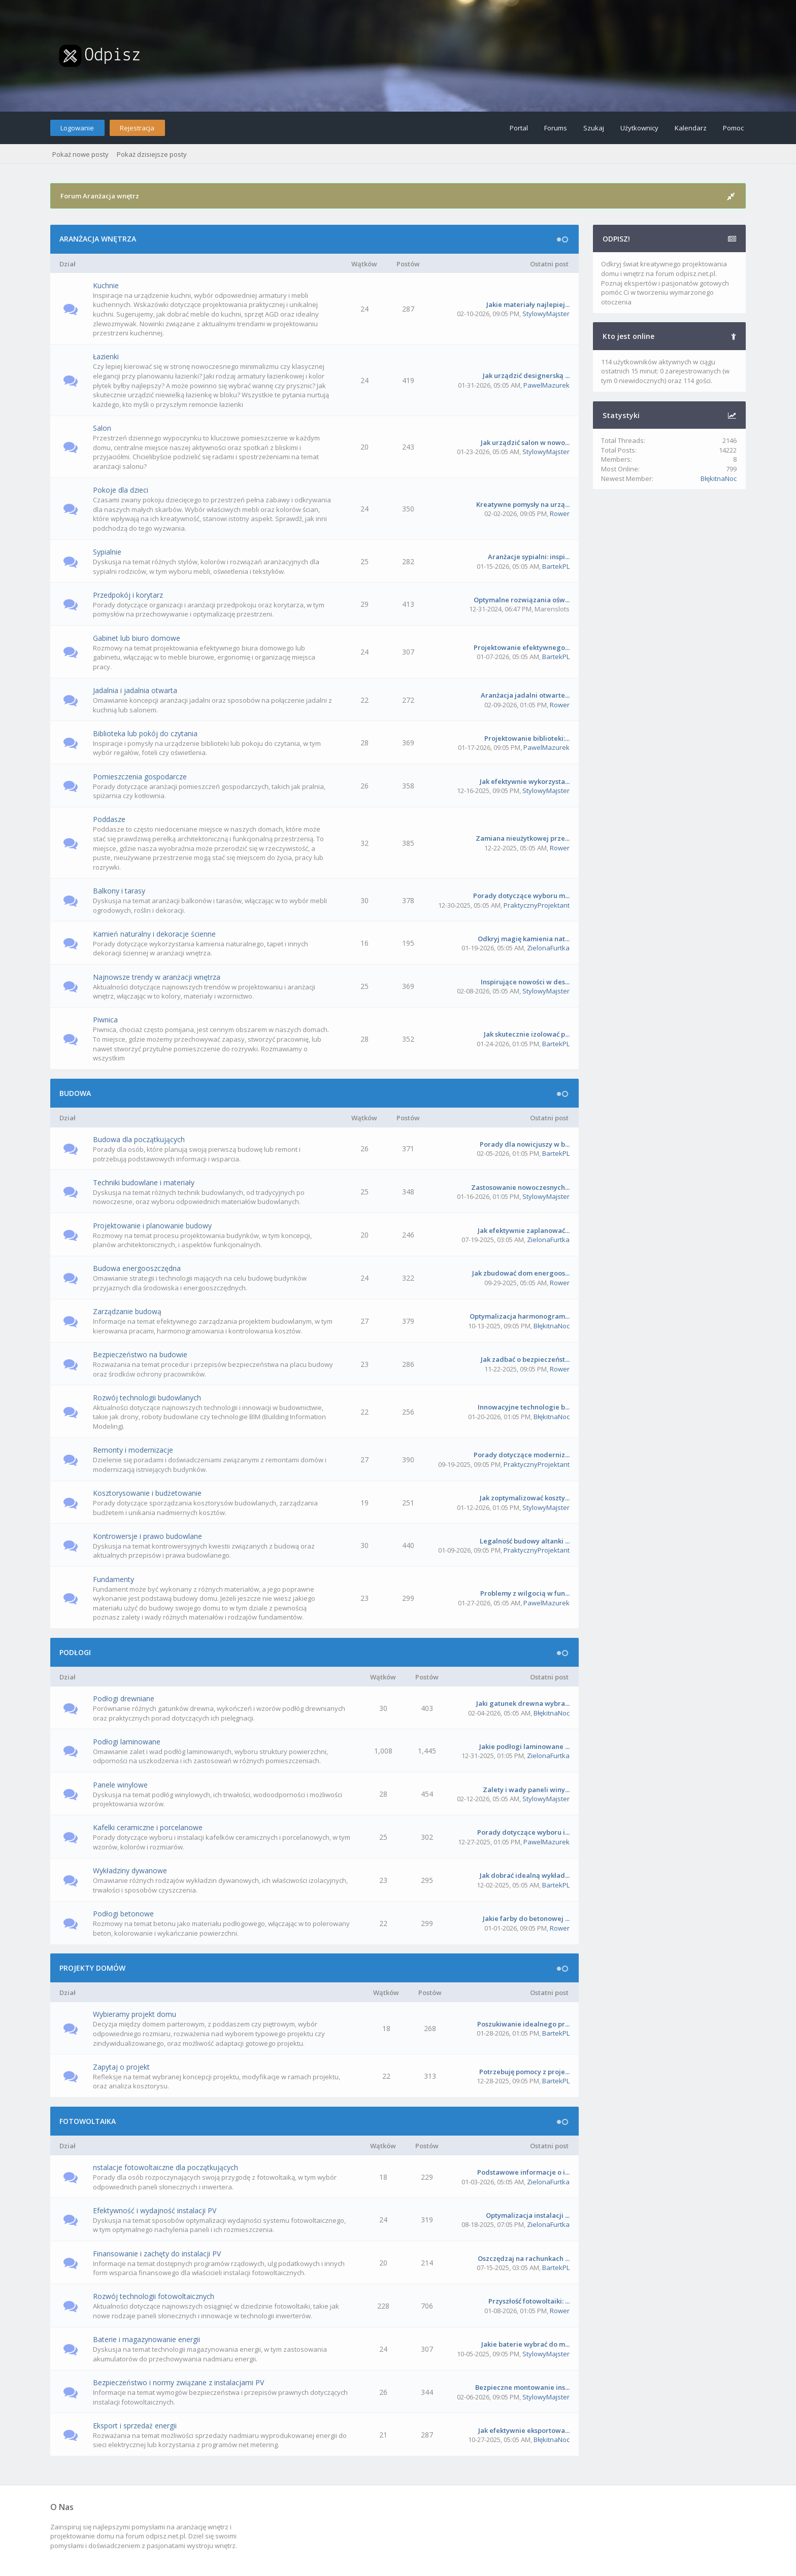 This screenshot has height=2576, width=796. Describe the element at coordinates (546, 313) in the screenshot. I see `StylowyMajster` at that location.